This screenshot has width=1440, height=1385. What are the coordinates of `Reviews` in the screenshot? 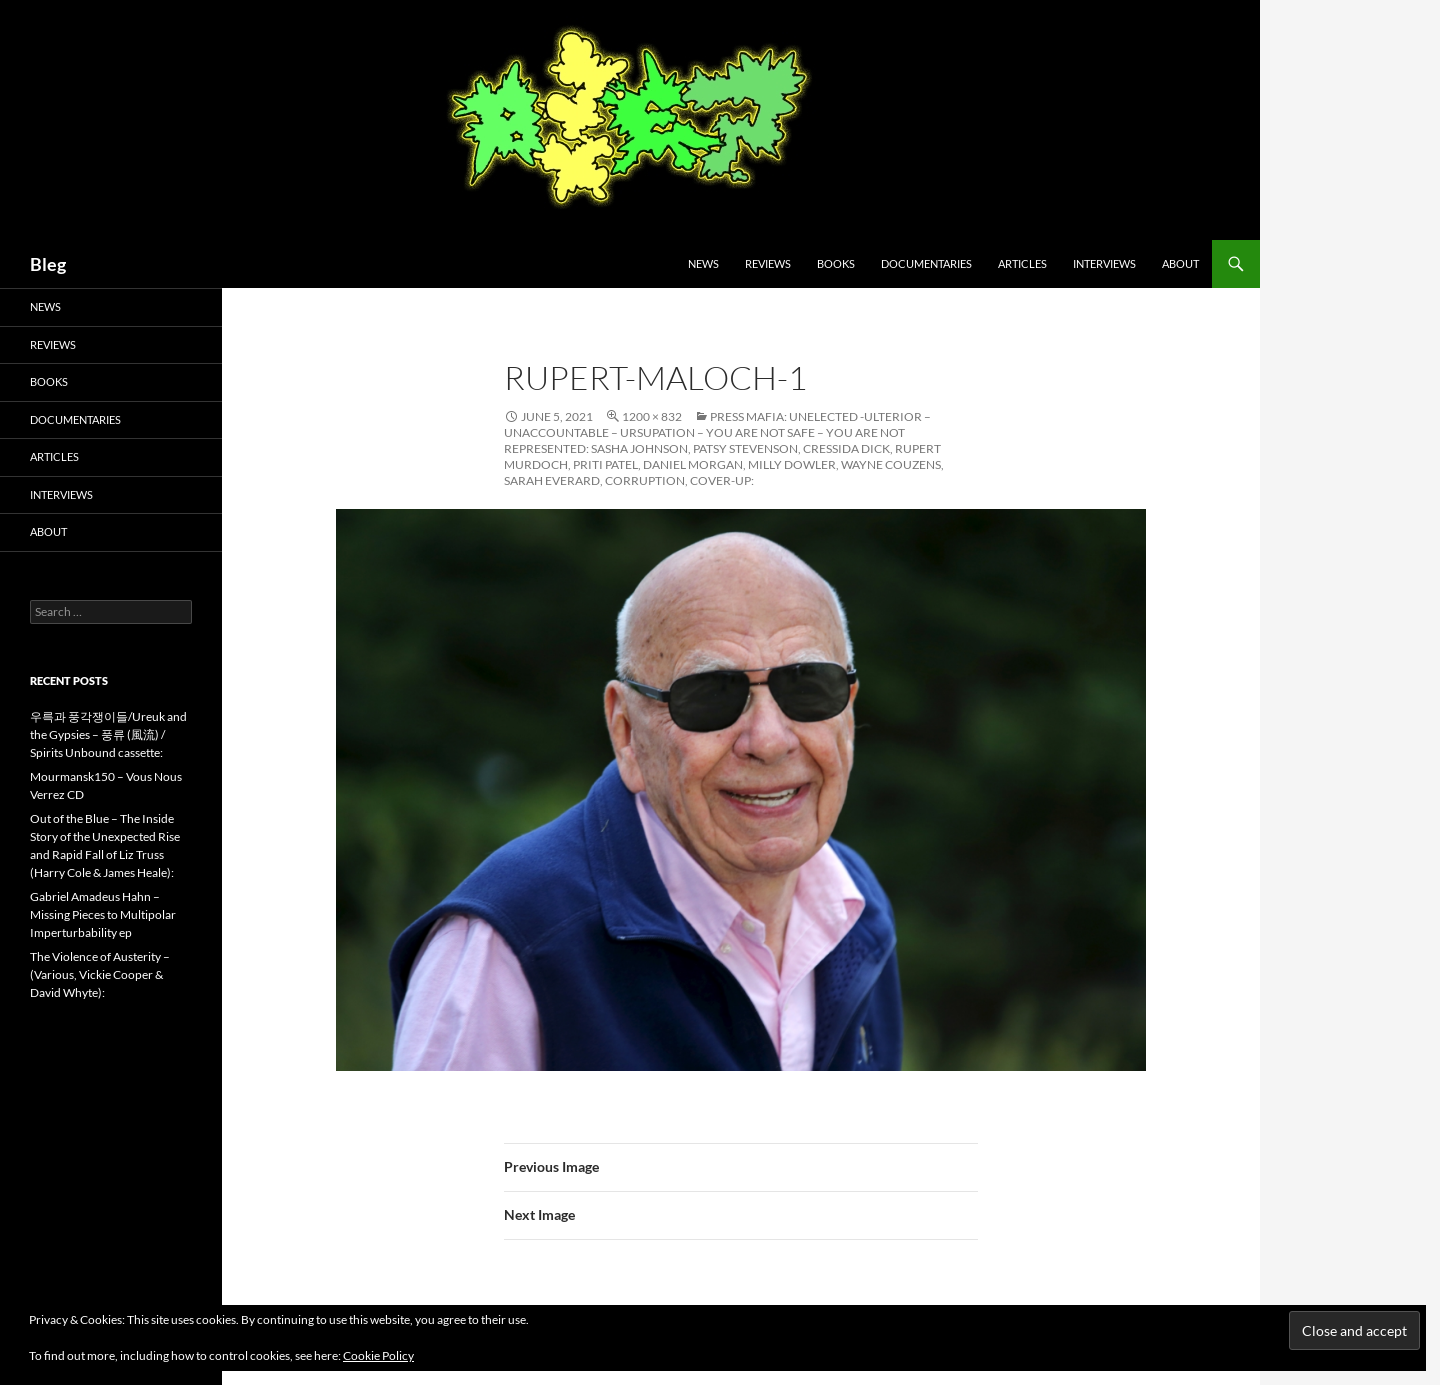 It's located at (768, 263).